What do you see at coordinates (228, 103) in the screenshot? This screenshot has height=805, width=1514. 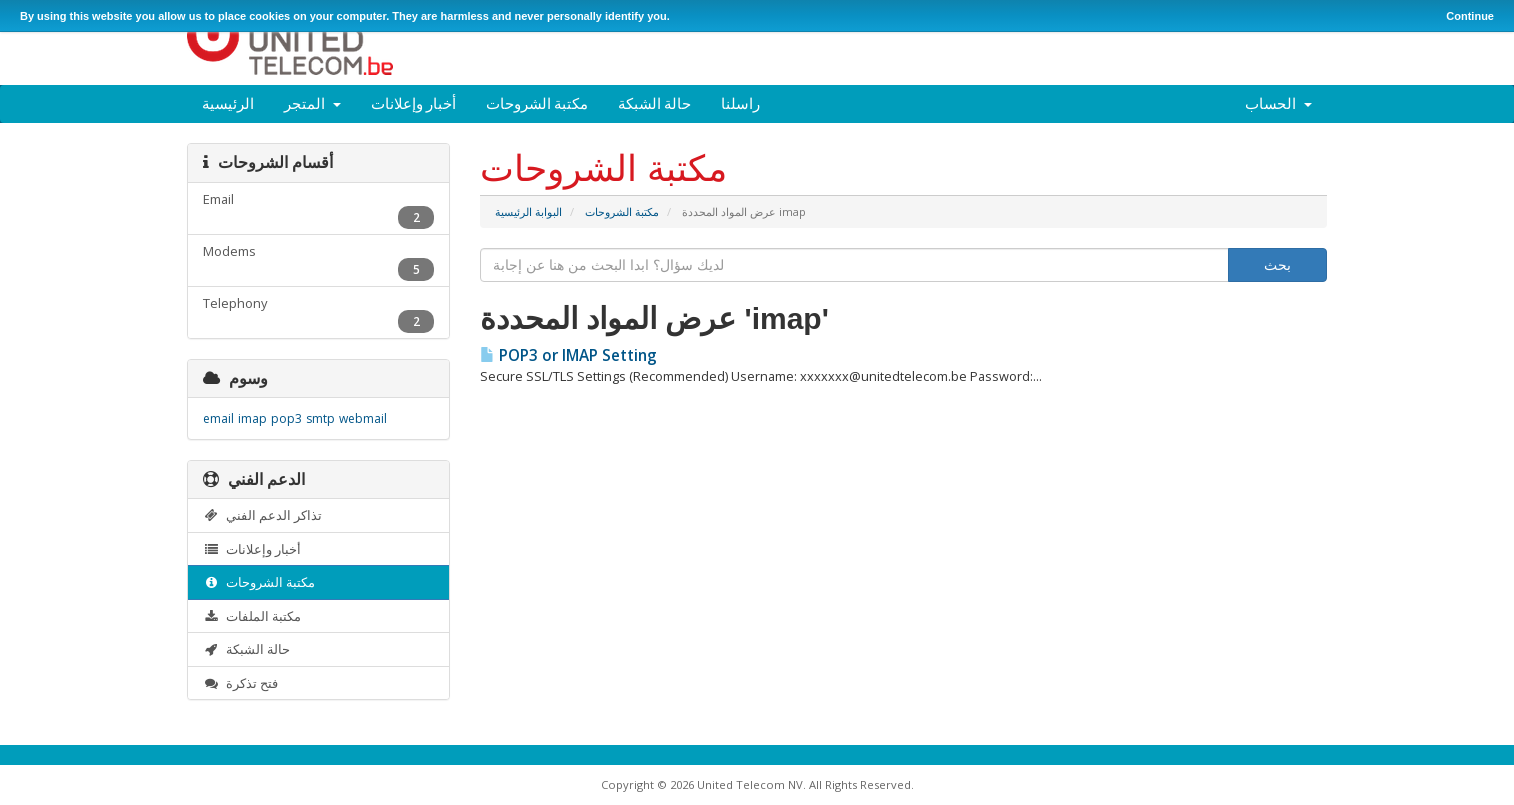 I see `الرئيسية` at bounding box center [228, 103].